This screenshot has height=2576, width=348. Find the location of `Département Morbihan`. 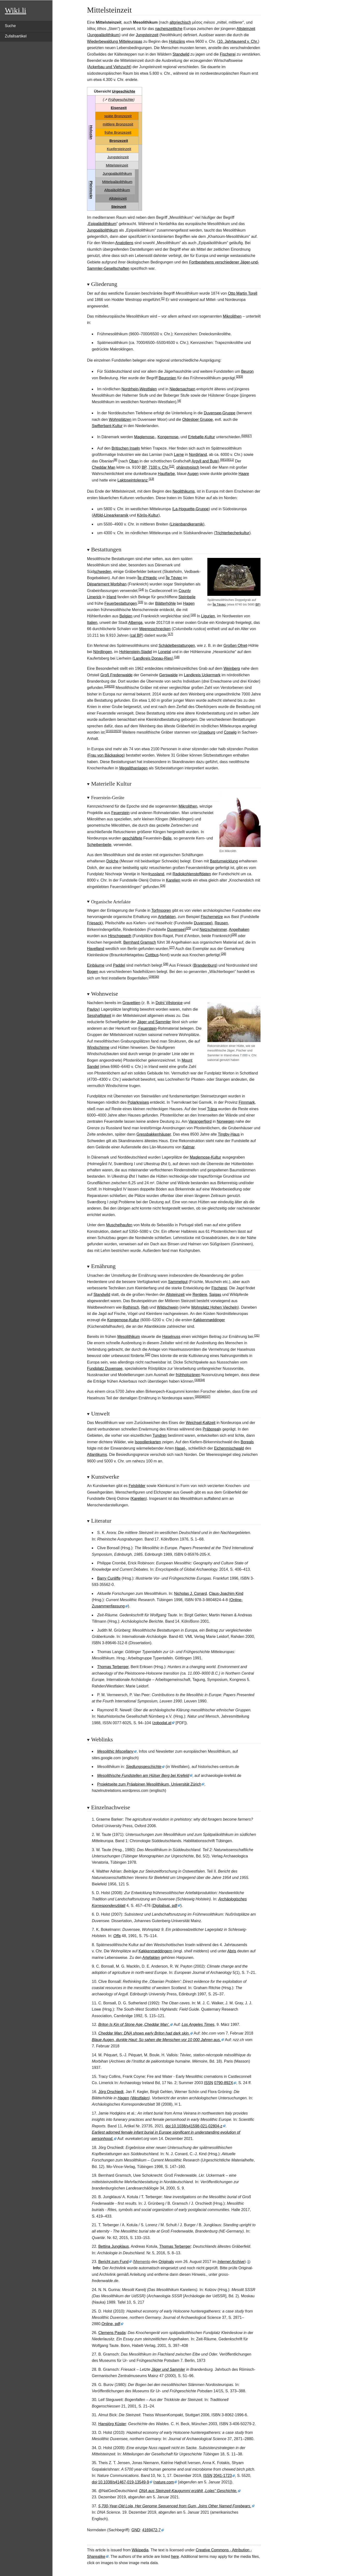

Département Morbihan is located at coordinates (107, 584).